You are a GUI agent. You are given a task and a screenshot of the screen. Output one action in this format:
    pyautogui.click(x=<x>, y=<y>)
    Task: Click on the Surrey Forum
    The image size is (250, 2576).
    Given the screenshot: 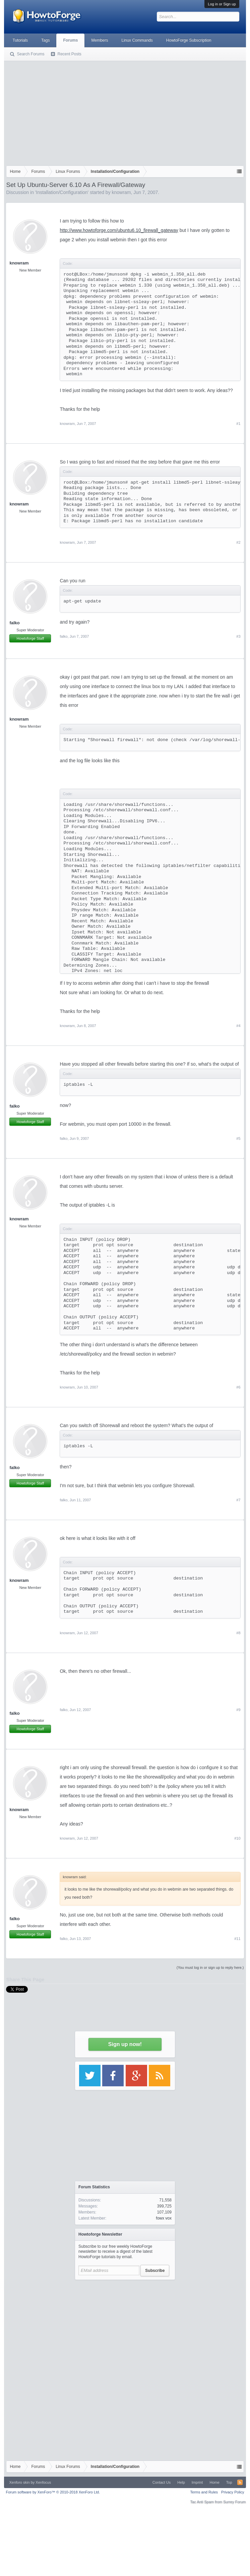 What is the action you would take?
    pyautogui.click(x=234, y=2502)
    